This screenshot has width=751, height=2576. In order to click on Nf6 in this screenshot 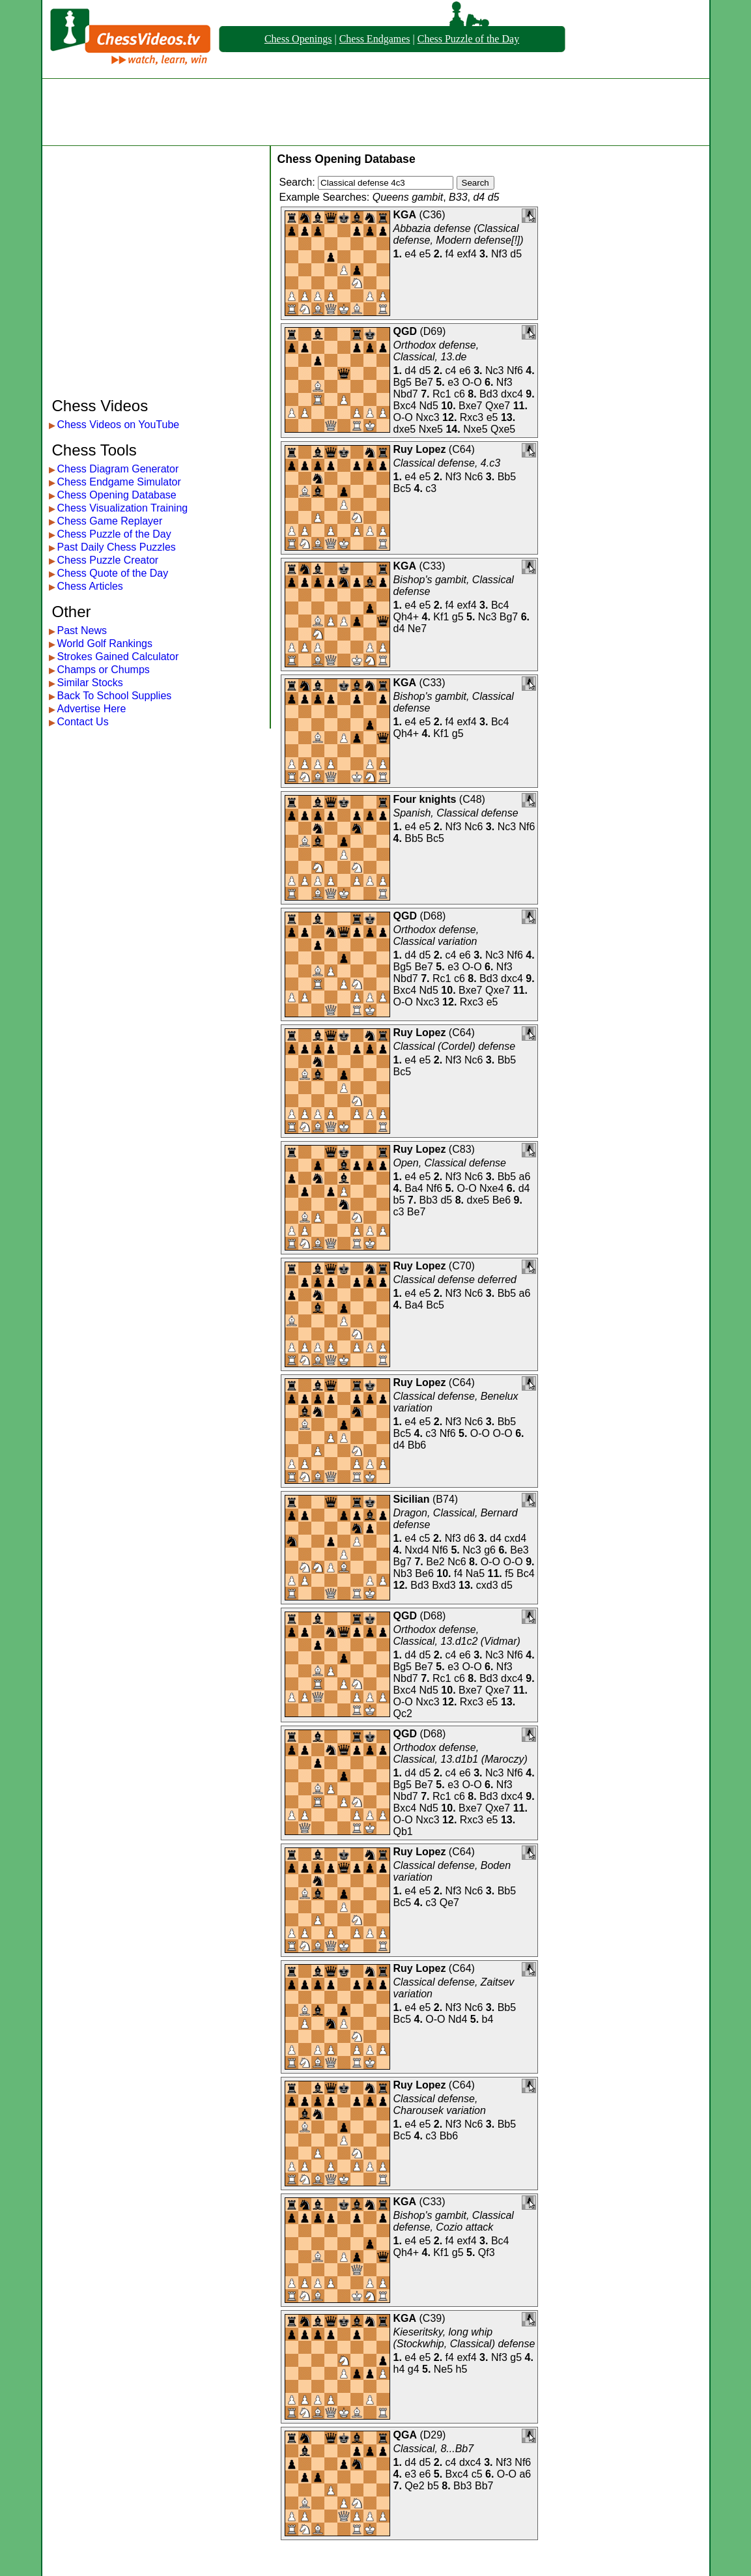, I will do `click(515, 370)`.